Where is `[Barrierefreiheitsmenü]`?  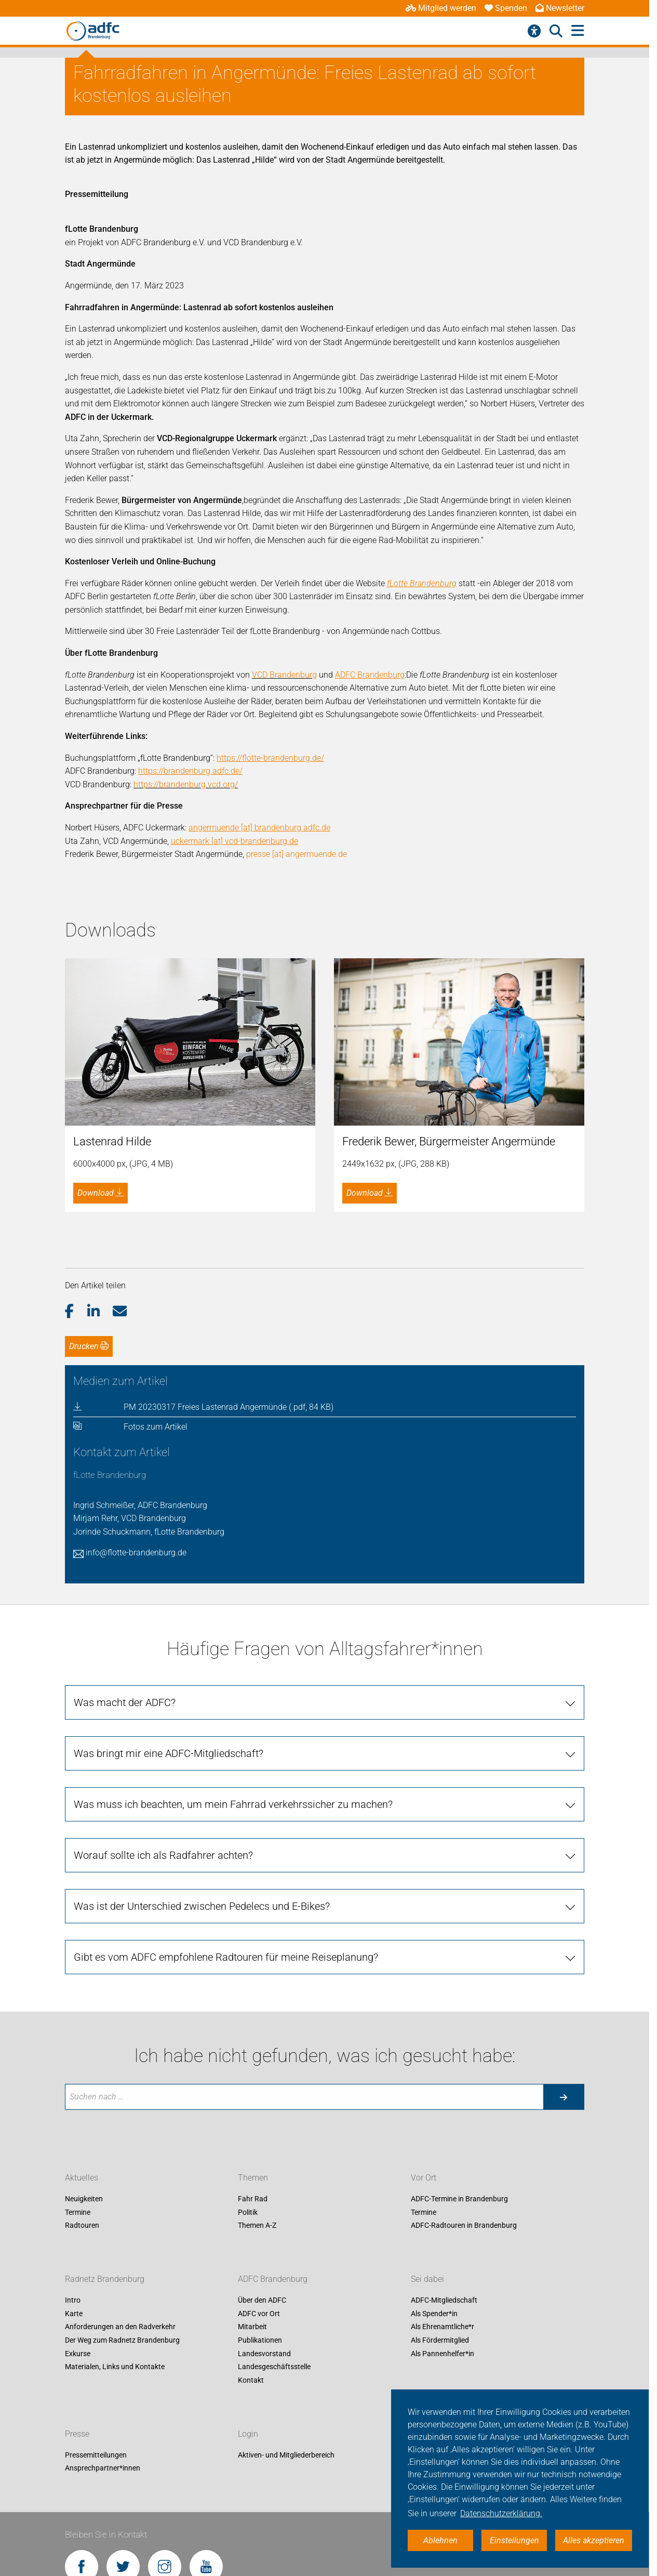
[Barrierefreiheitsmenü] is located at coordinates (534, 31).